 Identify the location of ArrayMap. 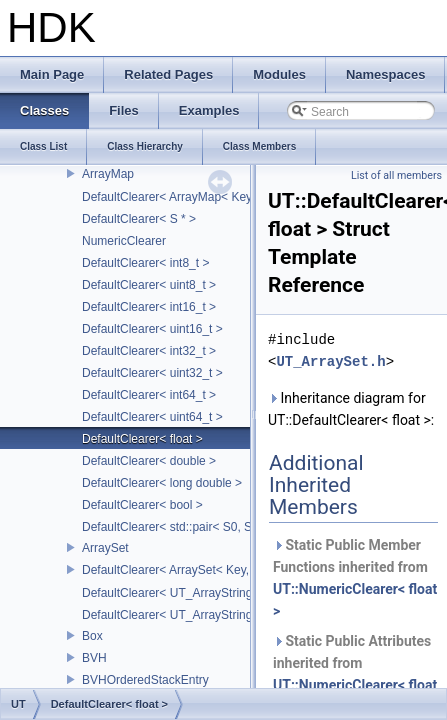
(108, 174).